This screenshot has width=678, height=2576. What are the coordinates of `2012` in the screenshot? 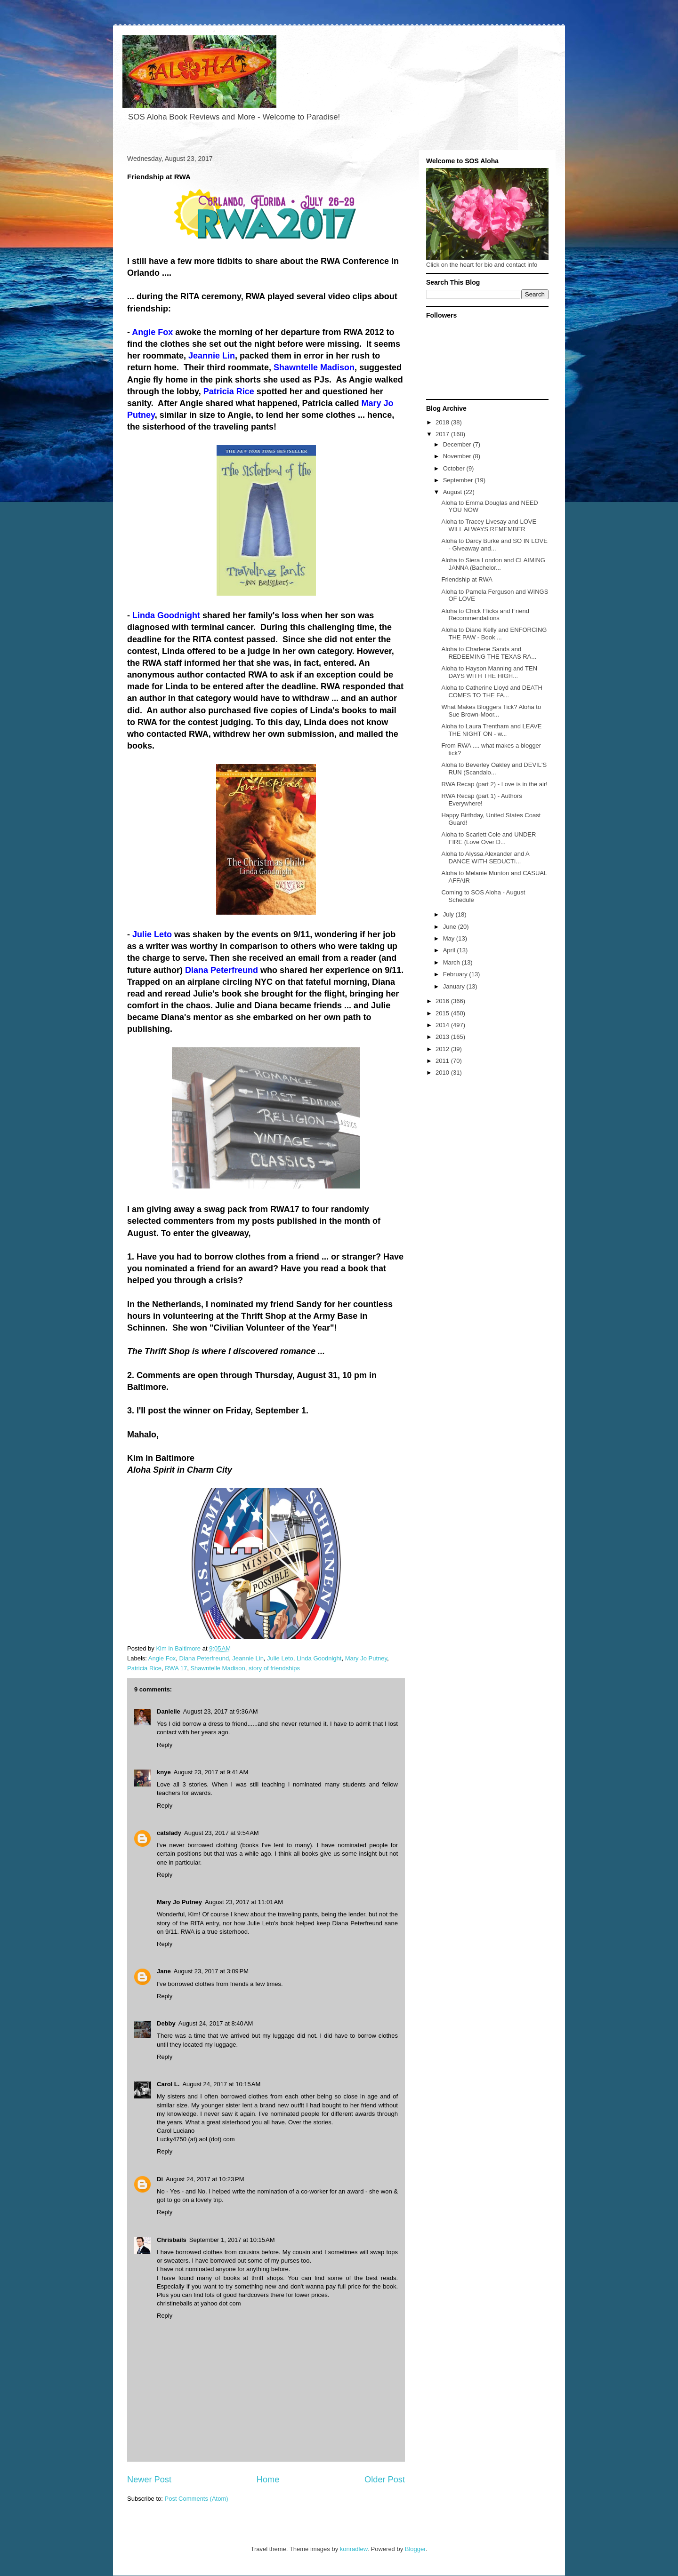 It's located at (443, 1049).